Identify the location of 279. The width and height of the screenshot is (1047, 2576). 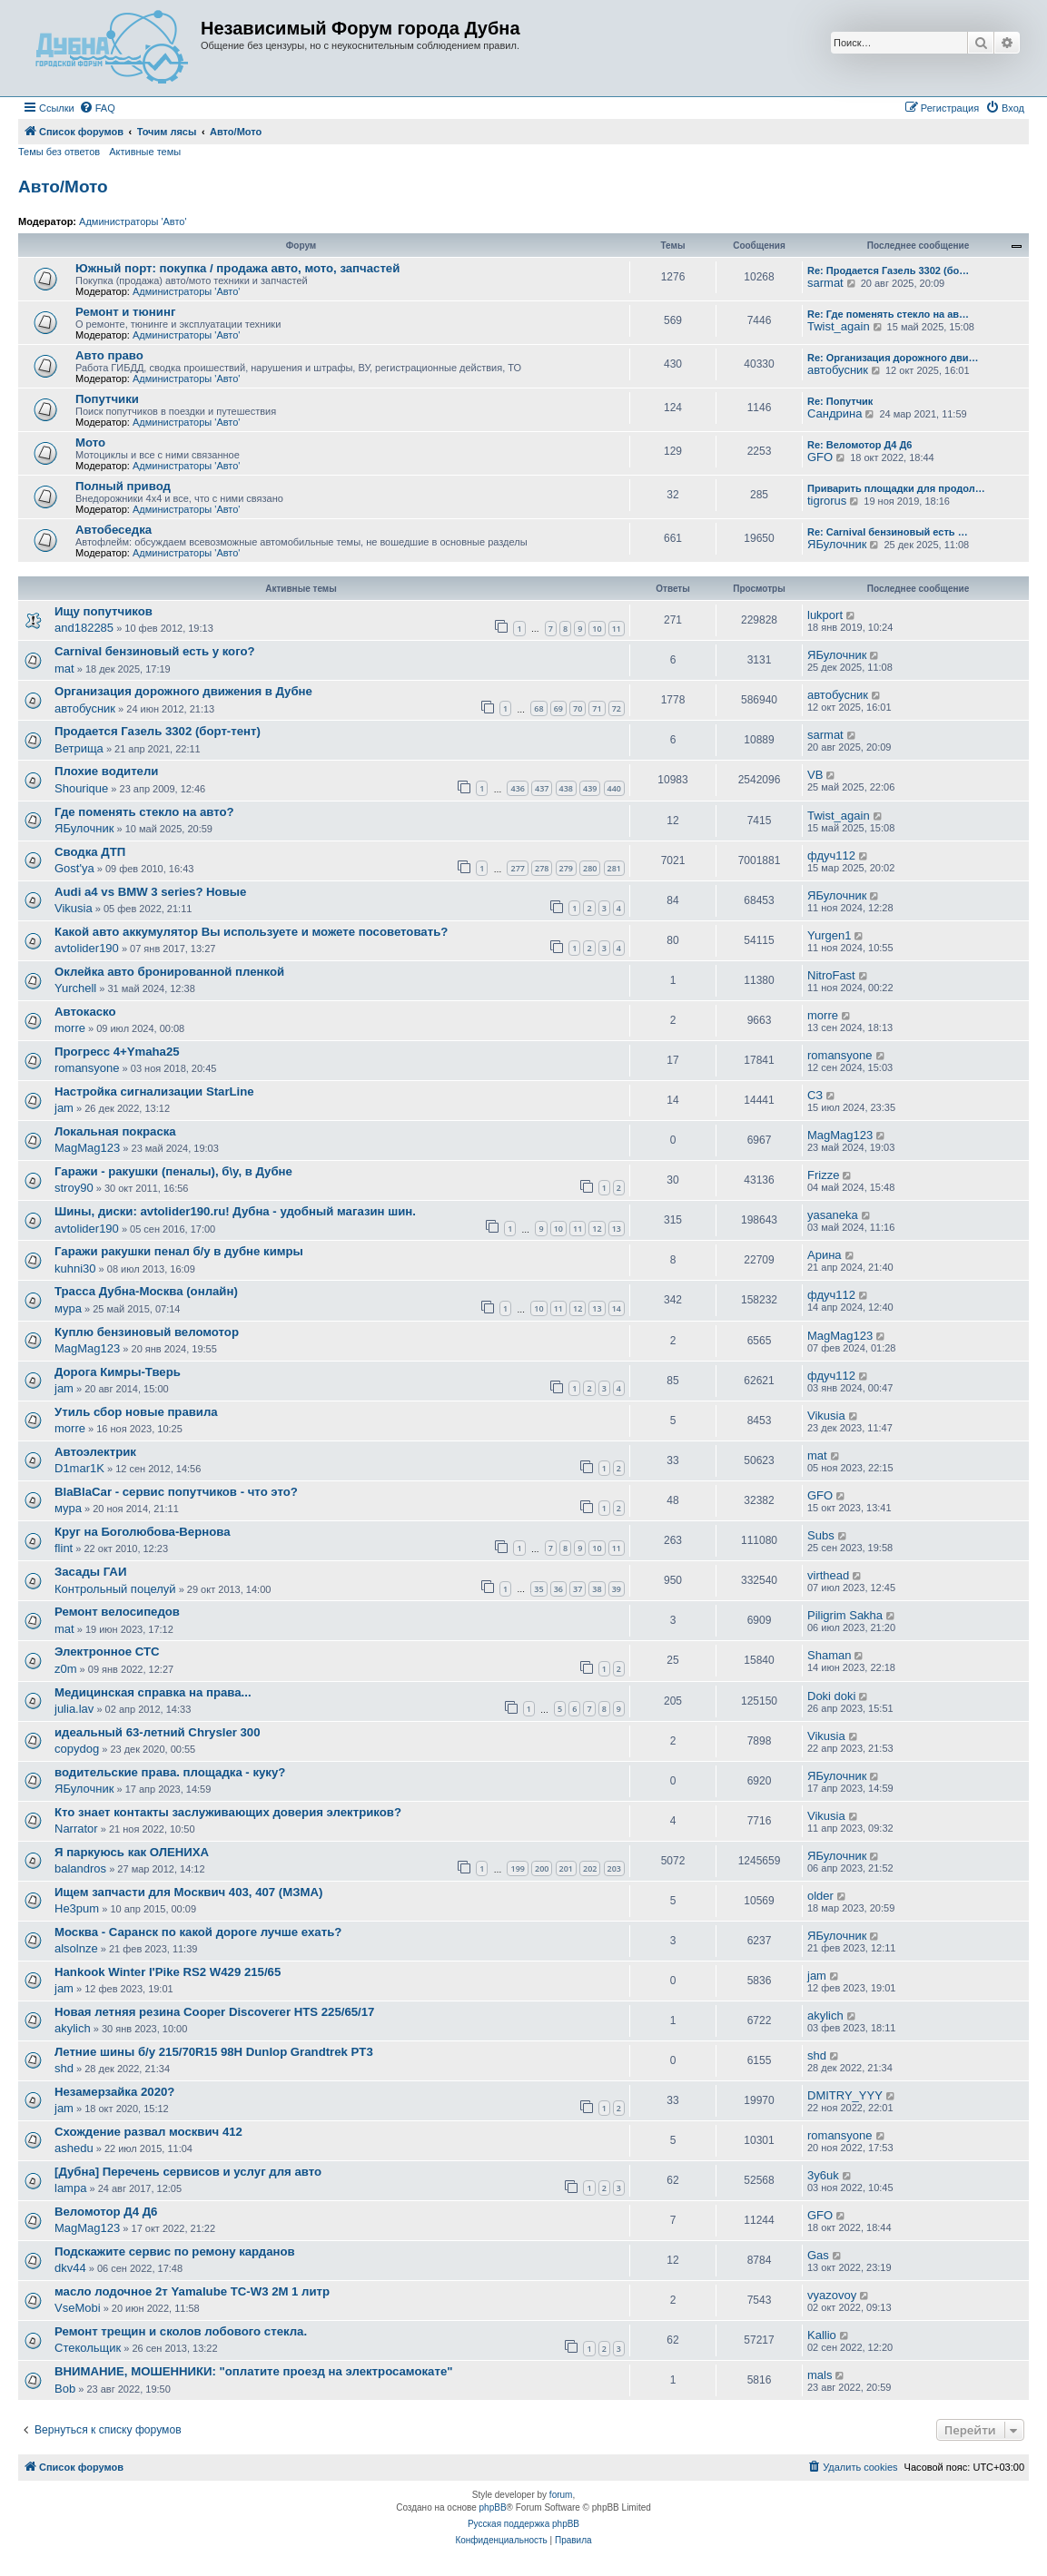
(566, 868).